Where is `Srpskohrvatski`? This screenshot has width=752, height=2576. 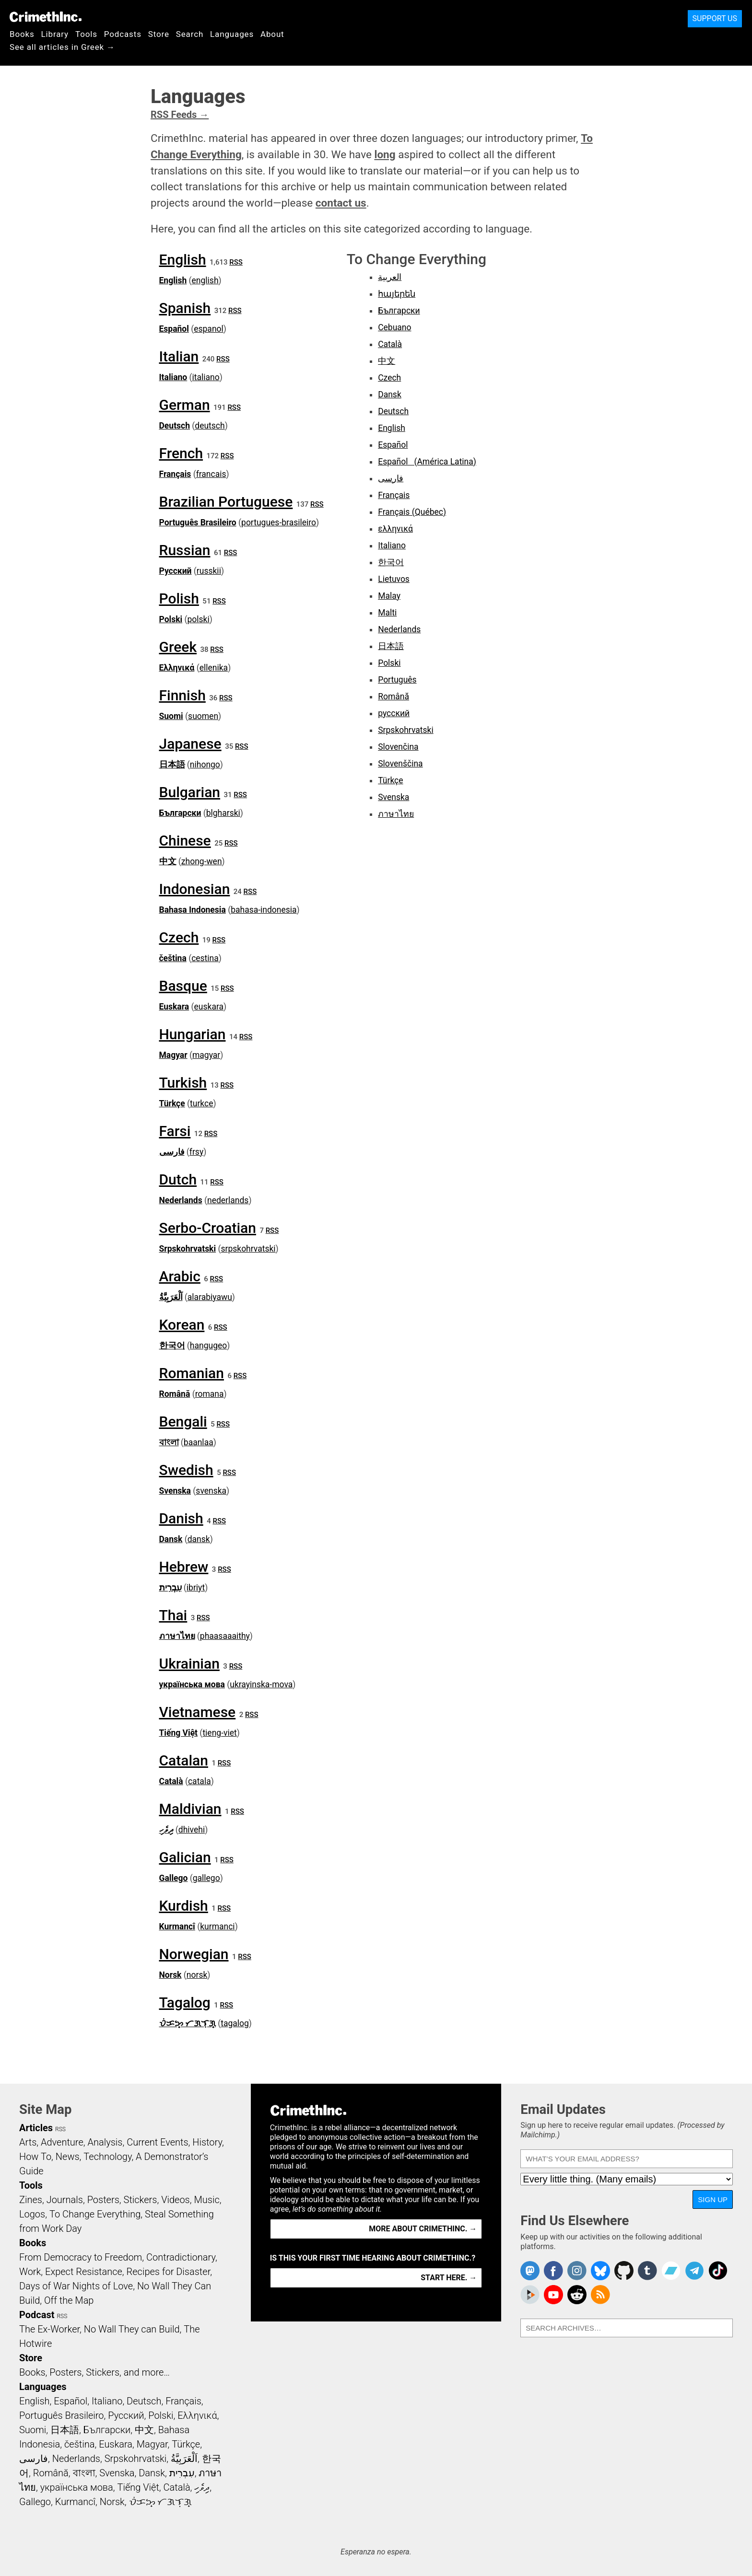
Srpskohrvatski is located at coordinates (187, 1248).